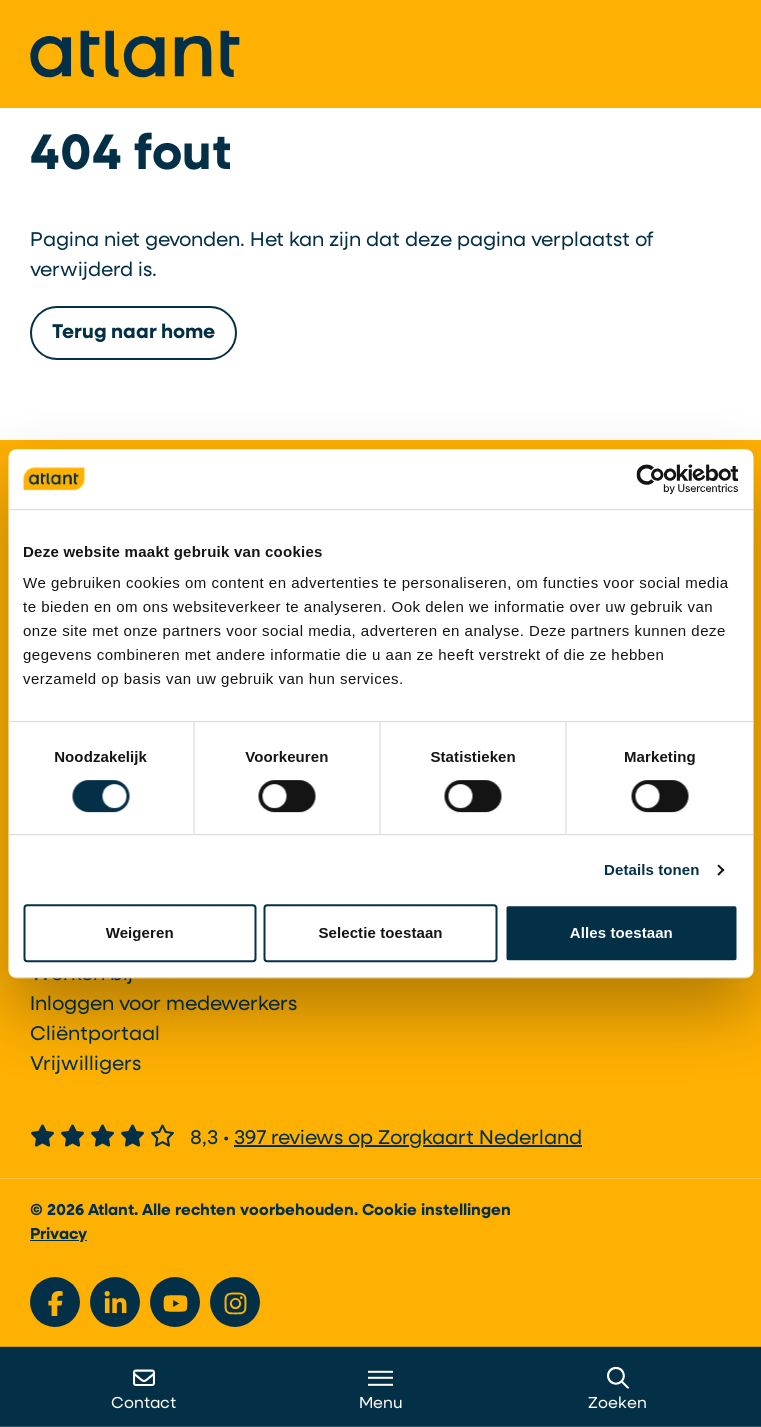  Describe the element at coordinates (175, 1302) in the screenshot. I see `[Bekijk ons op YouTube]` at that location.